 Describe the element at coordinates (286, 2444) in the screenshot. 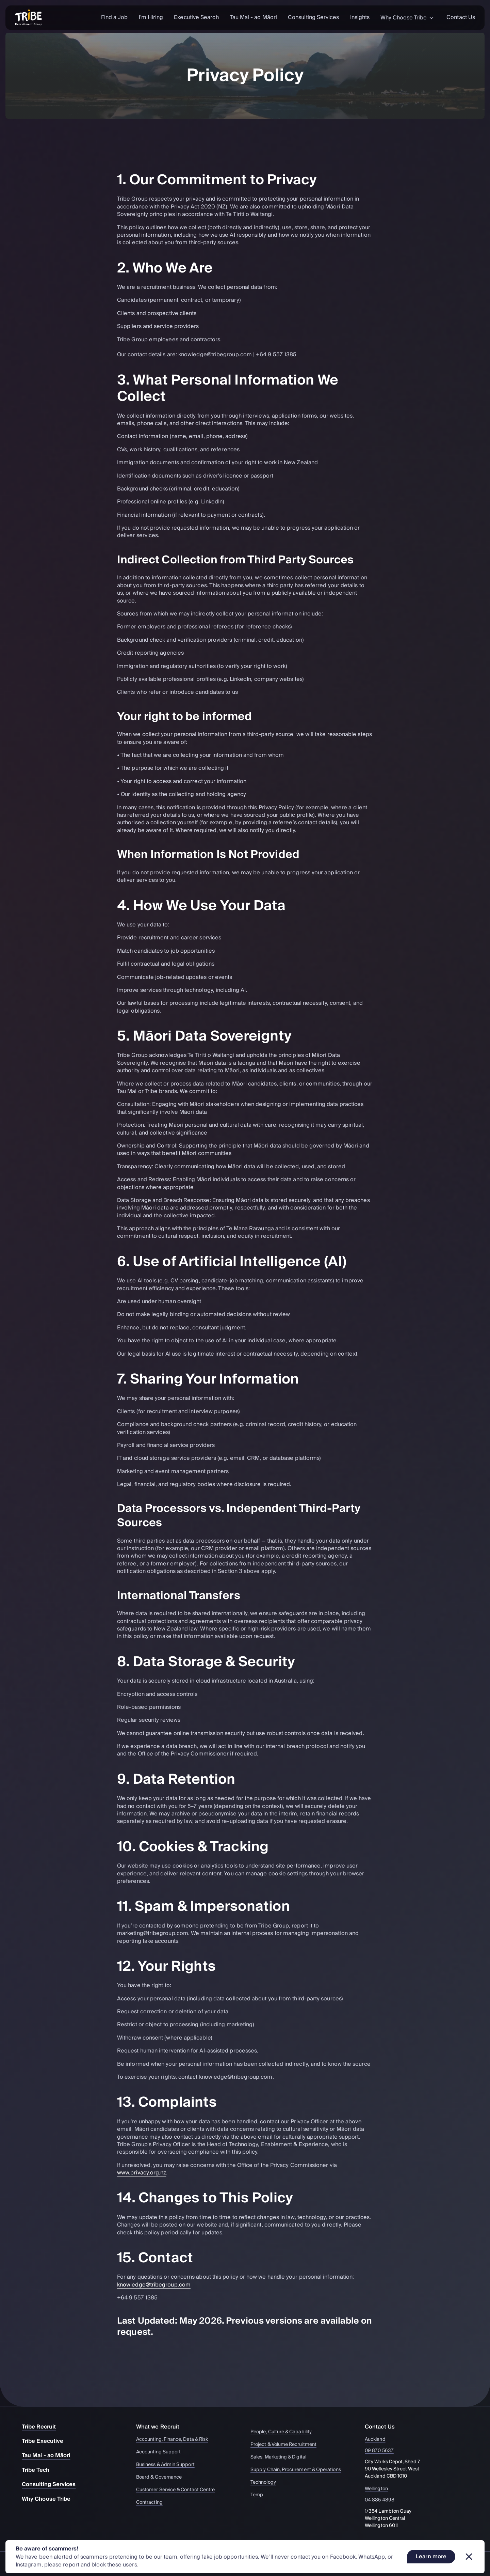

I see `Project & Volume Recruitment` at that location.